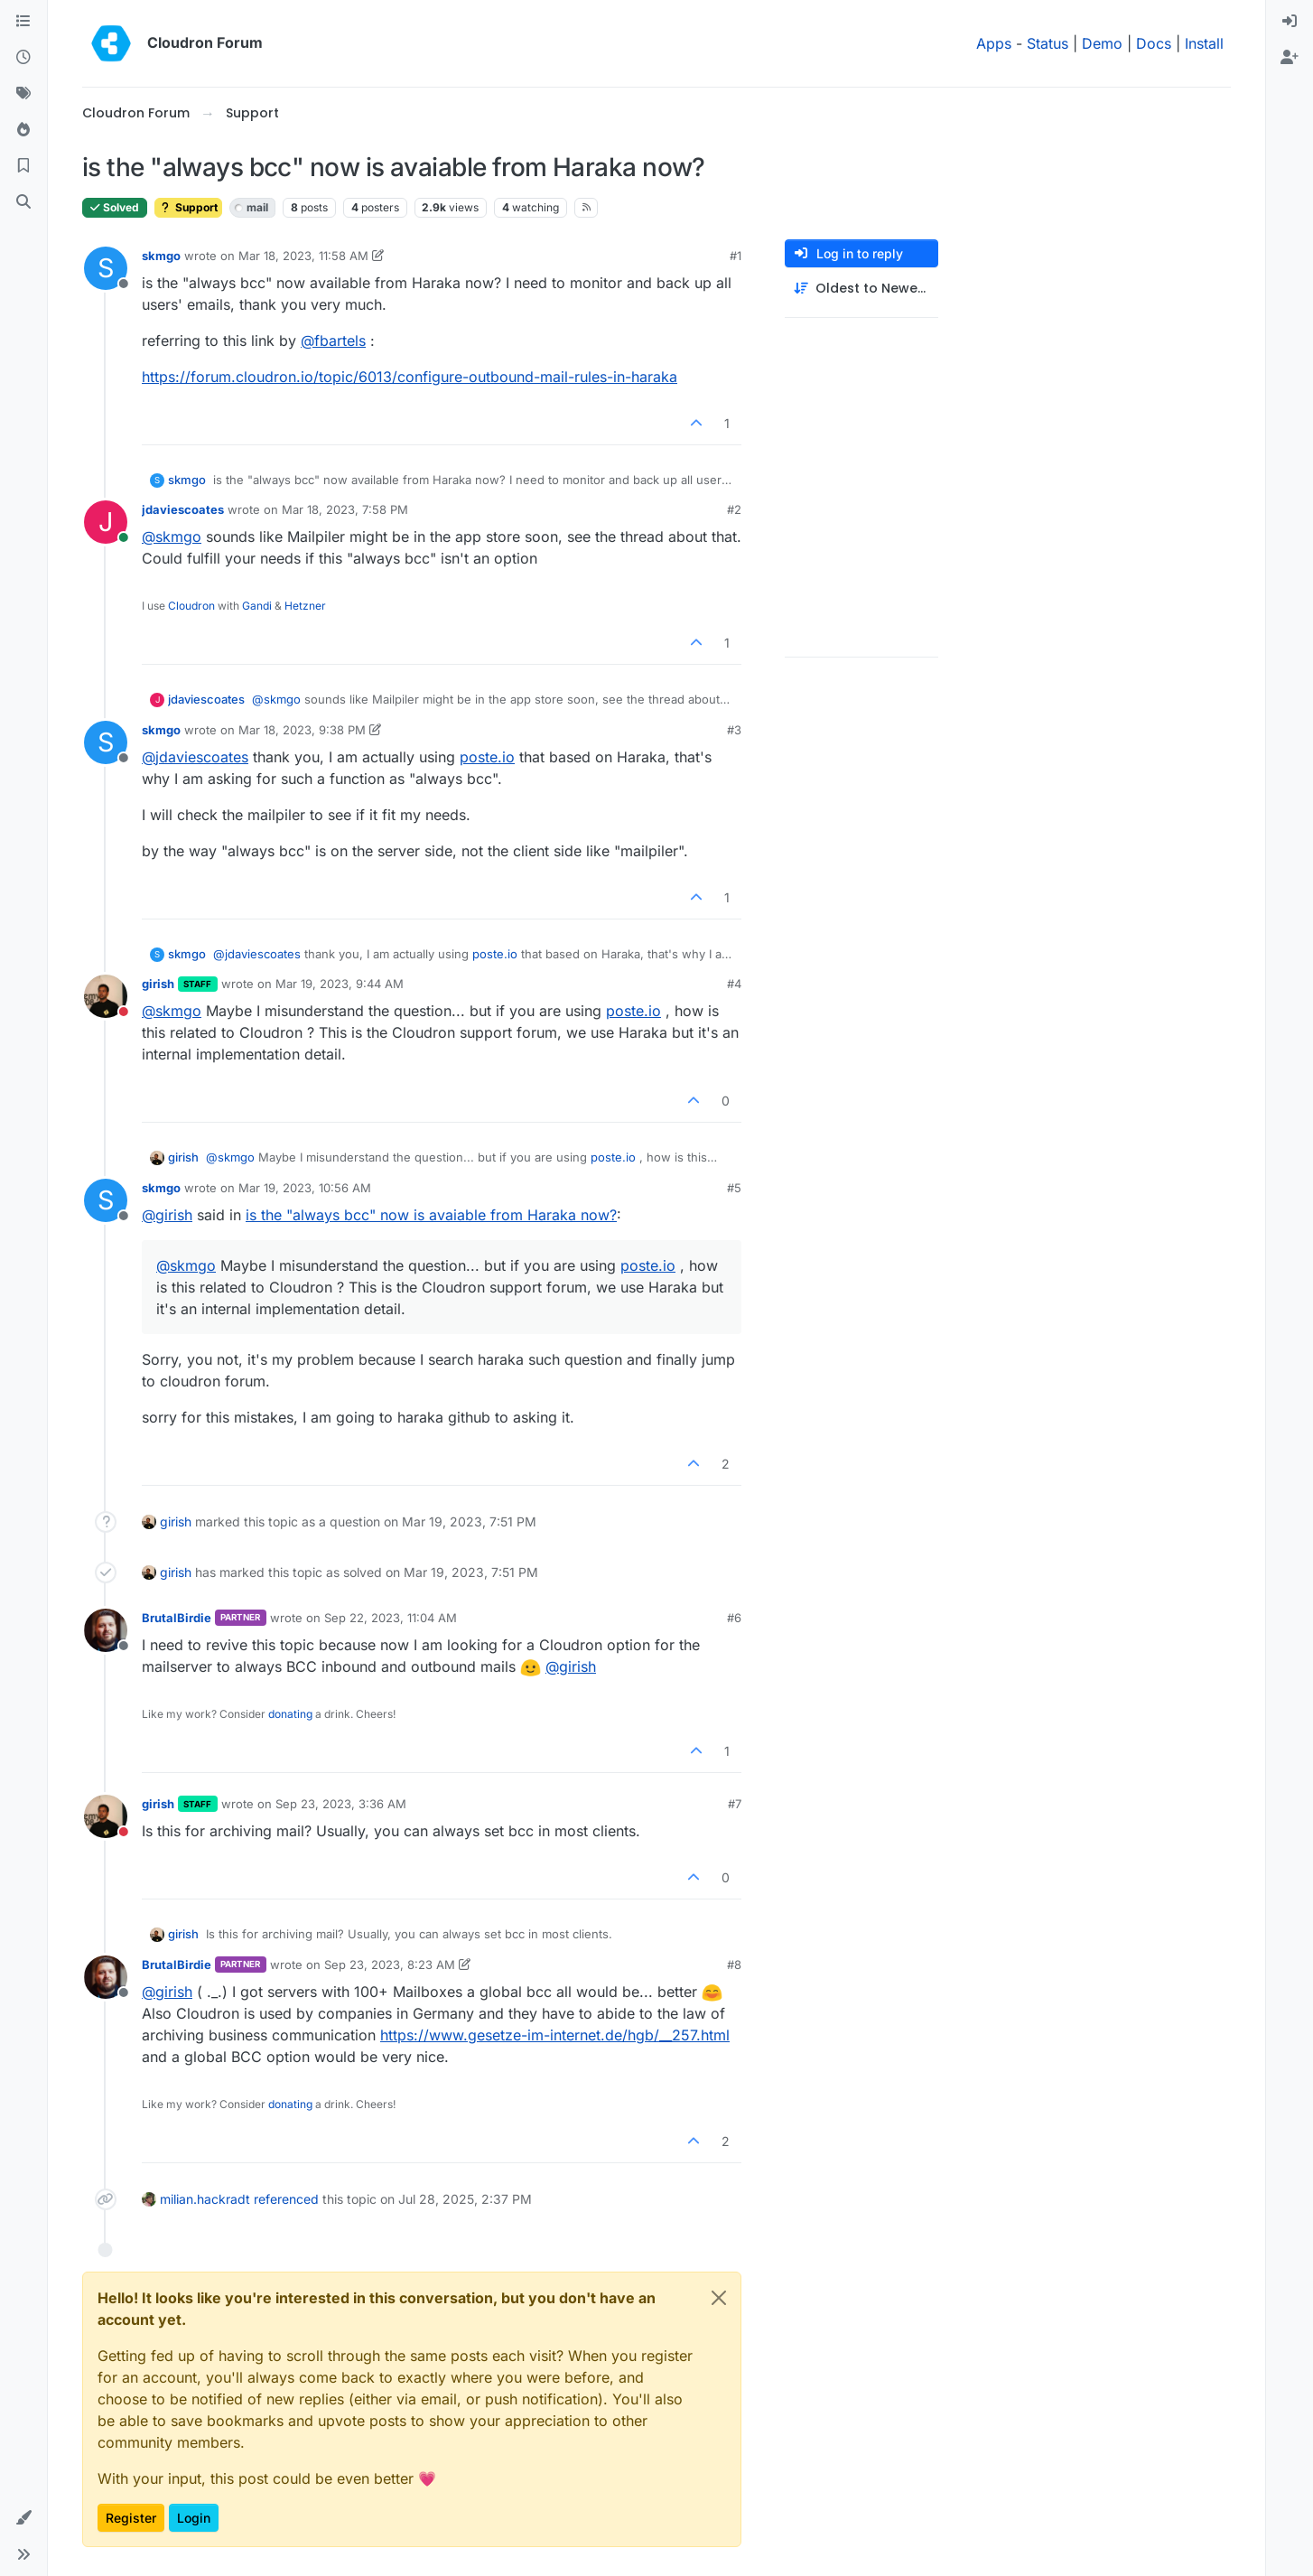  What do you see at coordinates (304, 1188) in the screenshot?
I see `Mar 19, 2023, 10:56 AM` at bounding box center [304, 1188].